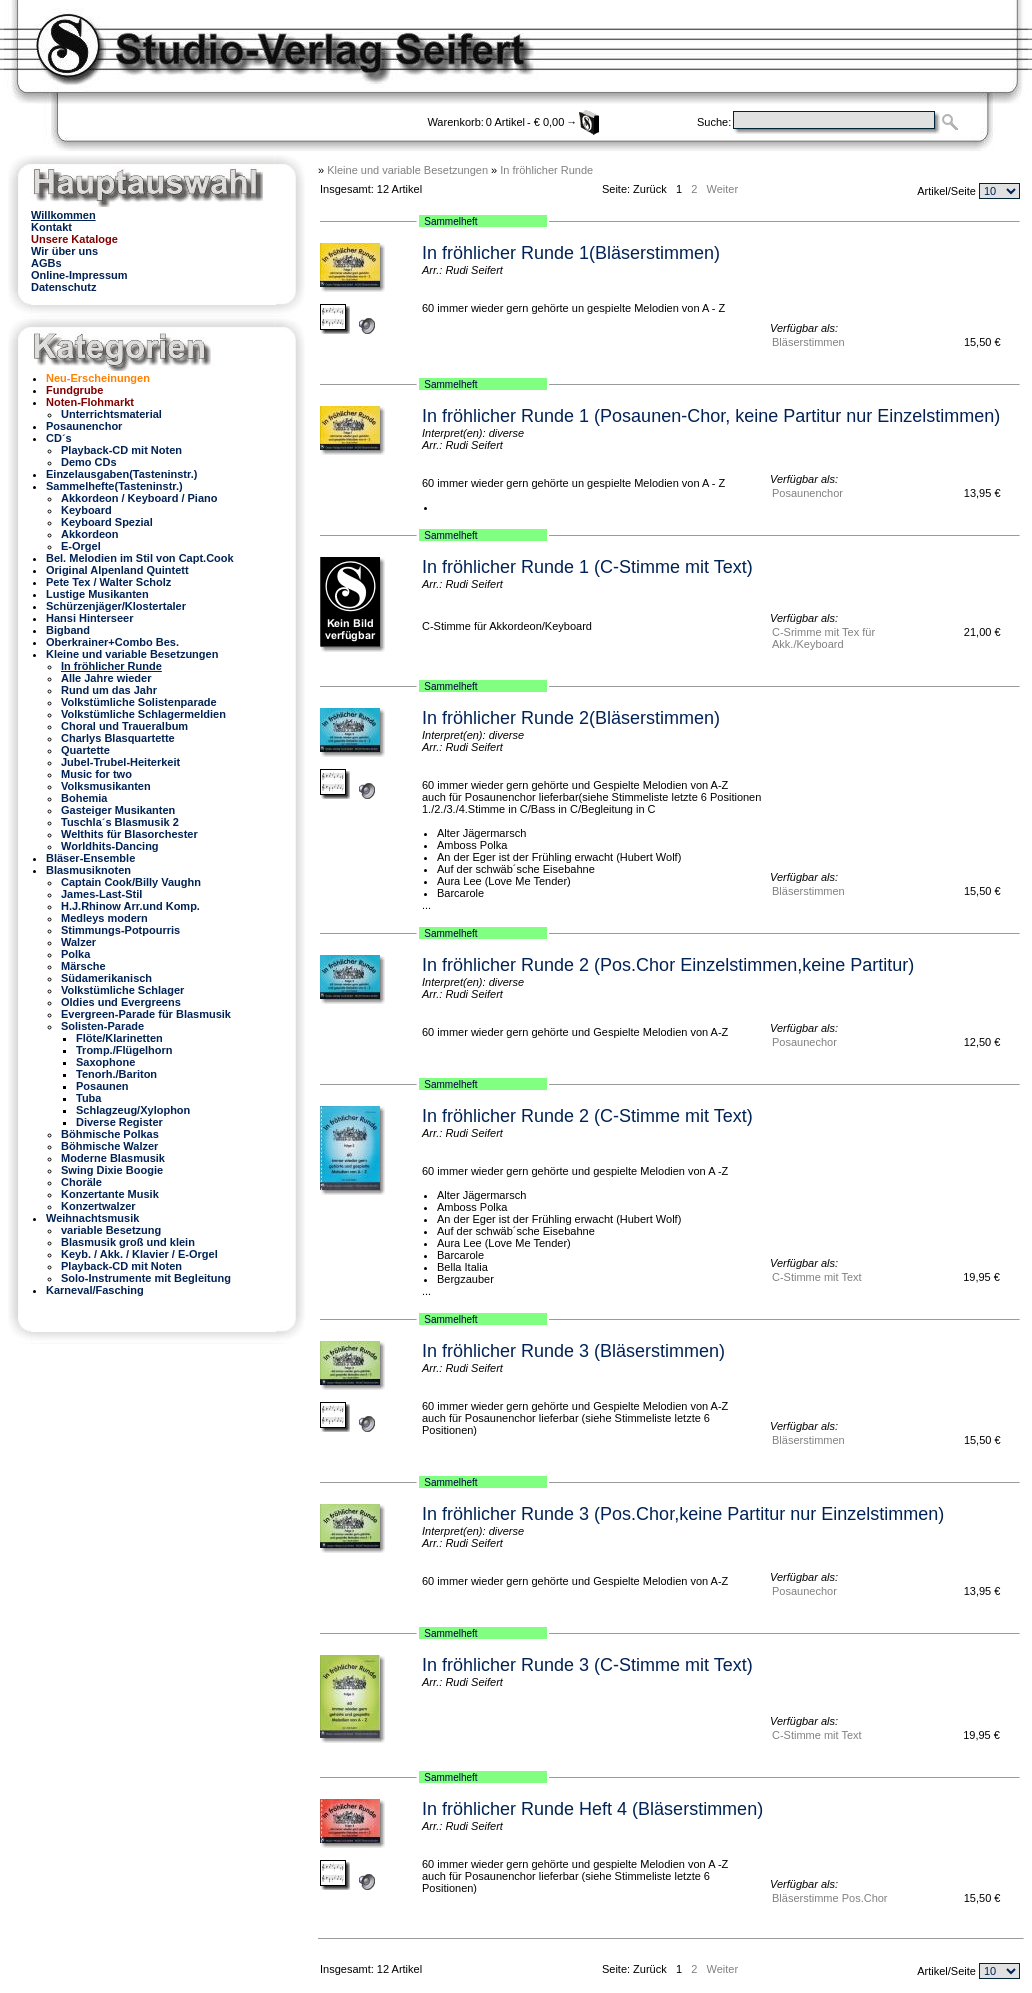 The width and height of the screenshot is (1032, 1993). What do you see at coordinates (571, 718) in the screenshot?
I see `In fröhlicher Runde 2(Bläserstimmen)` at bounding box center [571, 718].